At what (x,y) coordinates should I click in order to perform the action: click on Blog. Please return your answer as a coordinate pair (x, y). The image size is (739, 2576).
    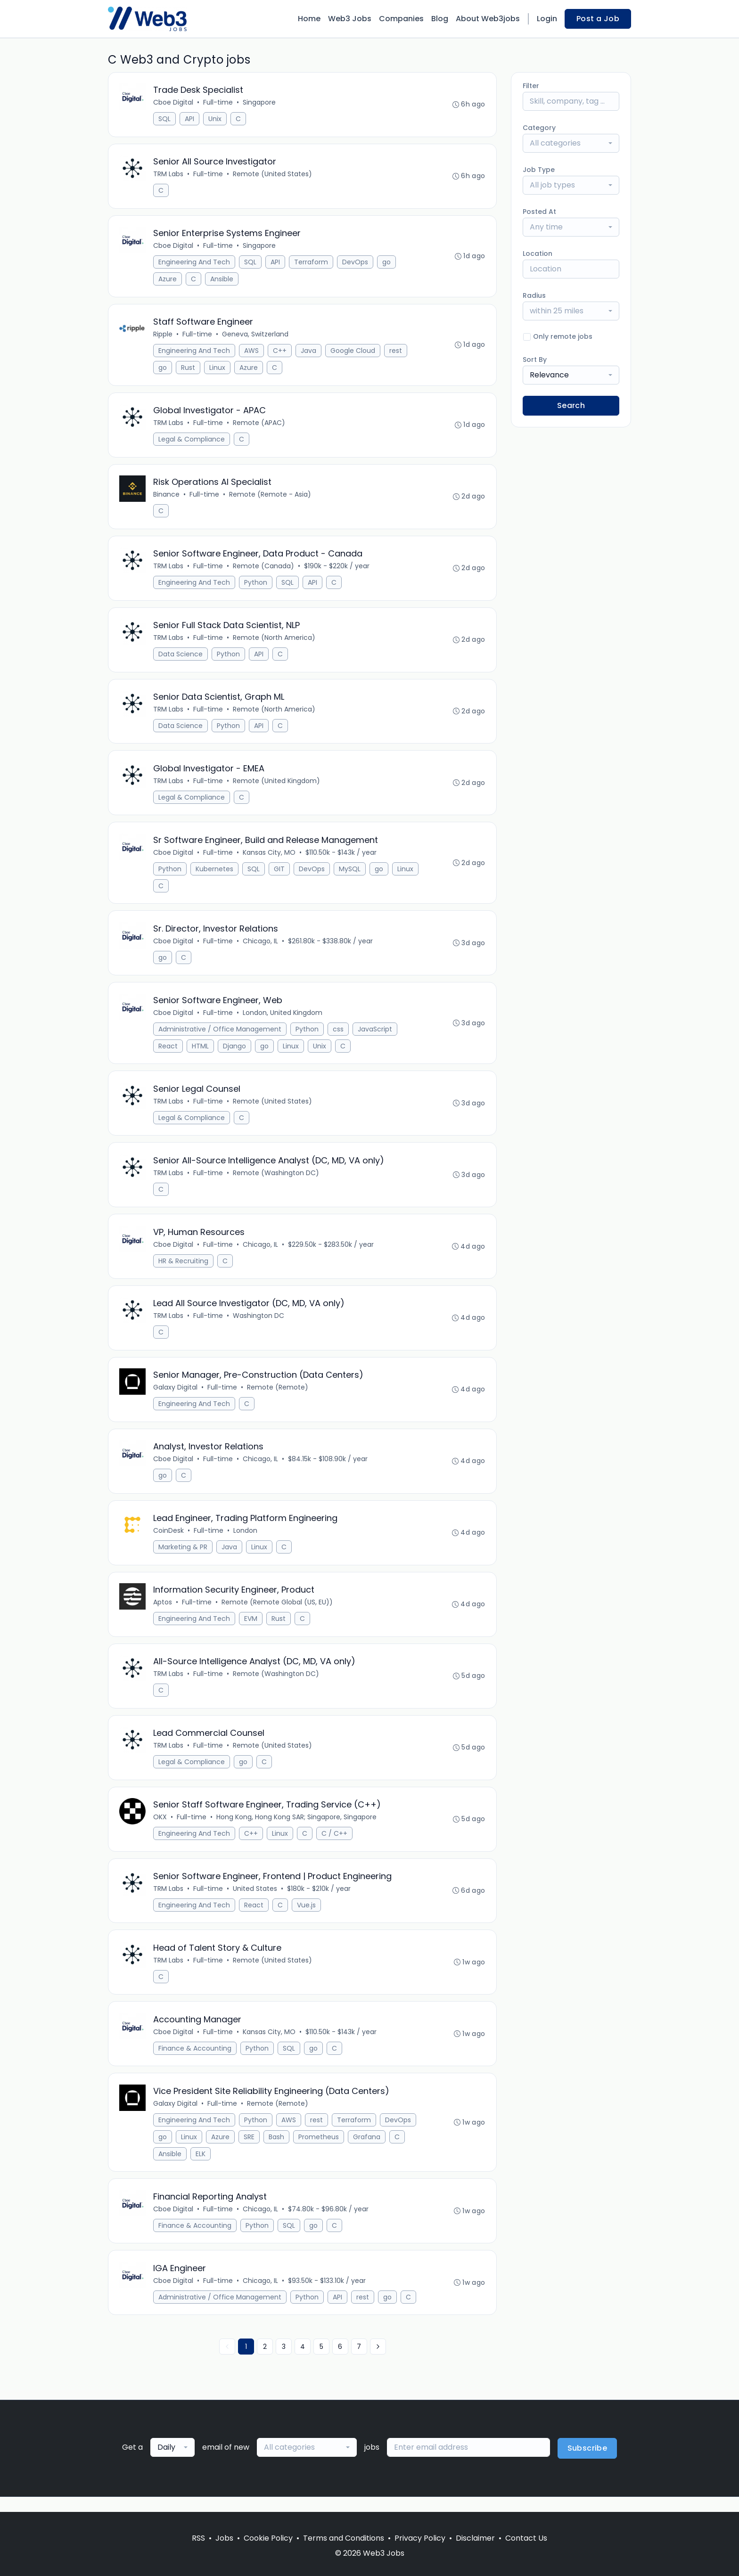
    Looking at the image, I should click on (439, 18).